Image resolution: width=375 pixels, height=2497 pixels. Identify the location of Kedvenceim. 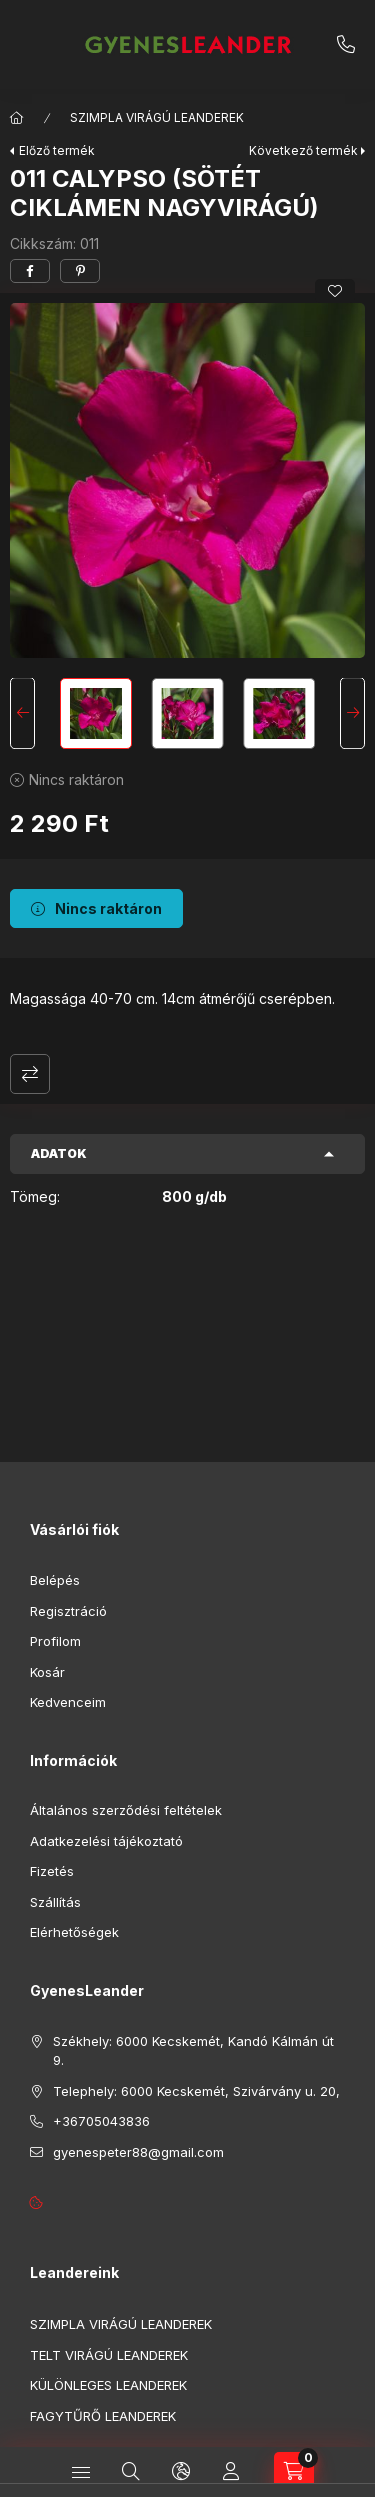
(68, 1702).